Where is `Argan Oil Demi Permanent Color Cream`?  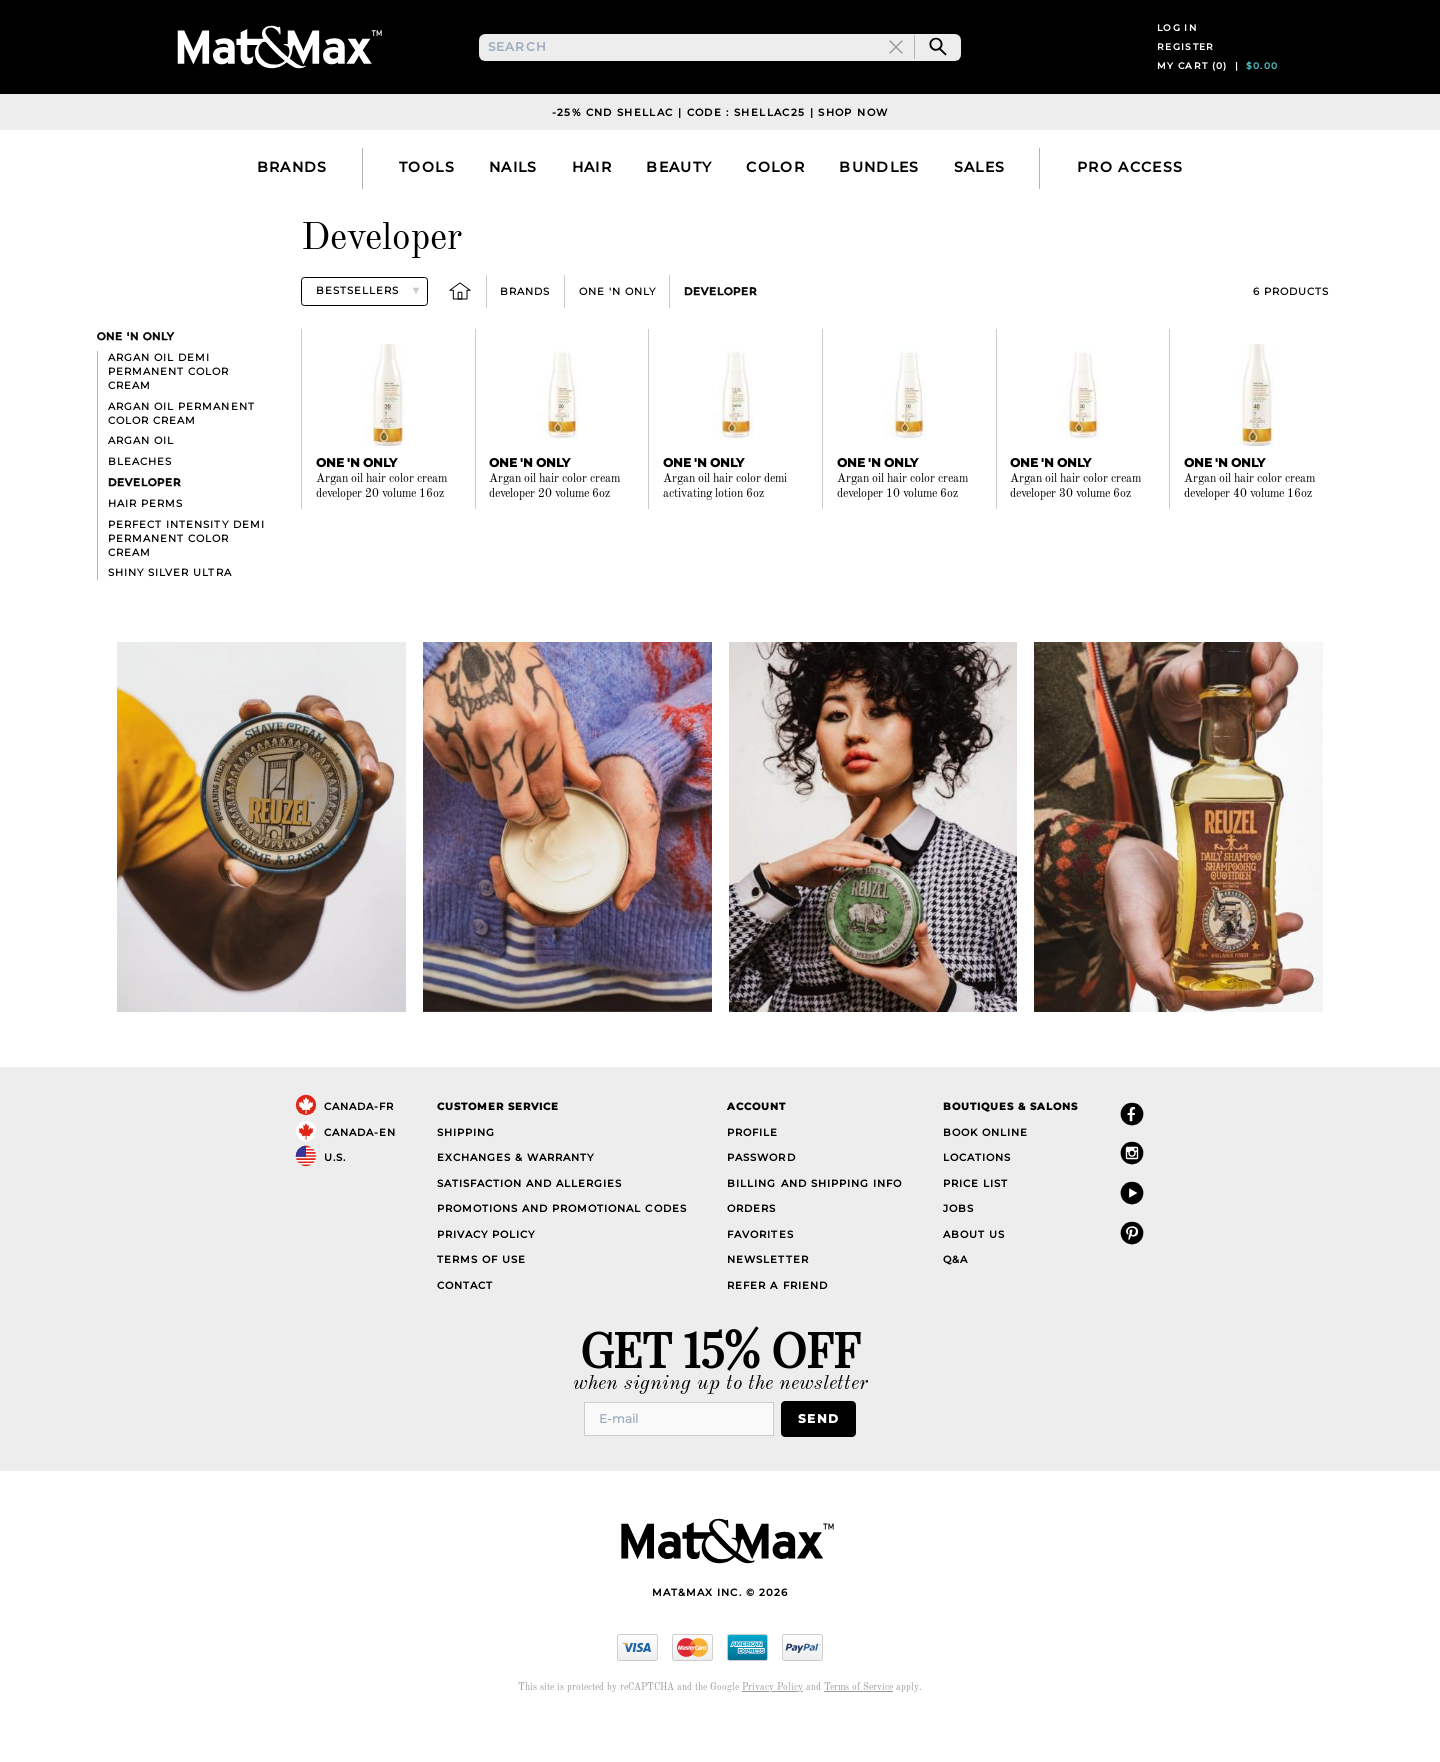 Argan Oil Demi Permanent Color Cream is located at coordinates (168, 412).